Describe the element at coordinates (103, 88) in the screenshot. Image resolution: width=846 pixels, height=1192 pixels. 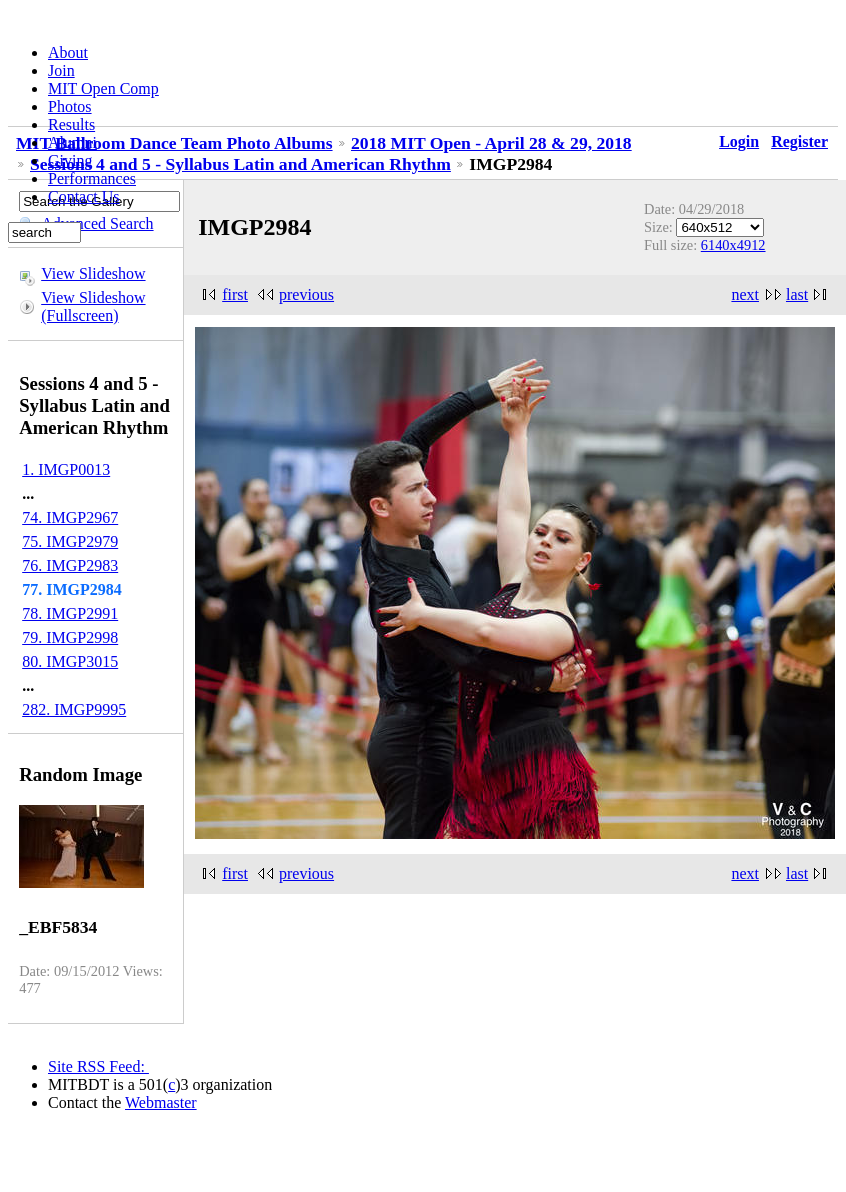
I see `MIT Open Comp` at that location.